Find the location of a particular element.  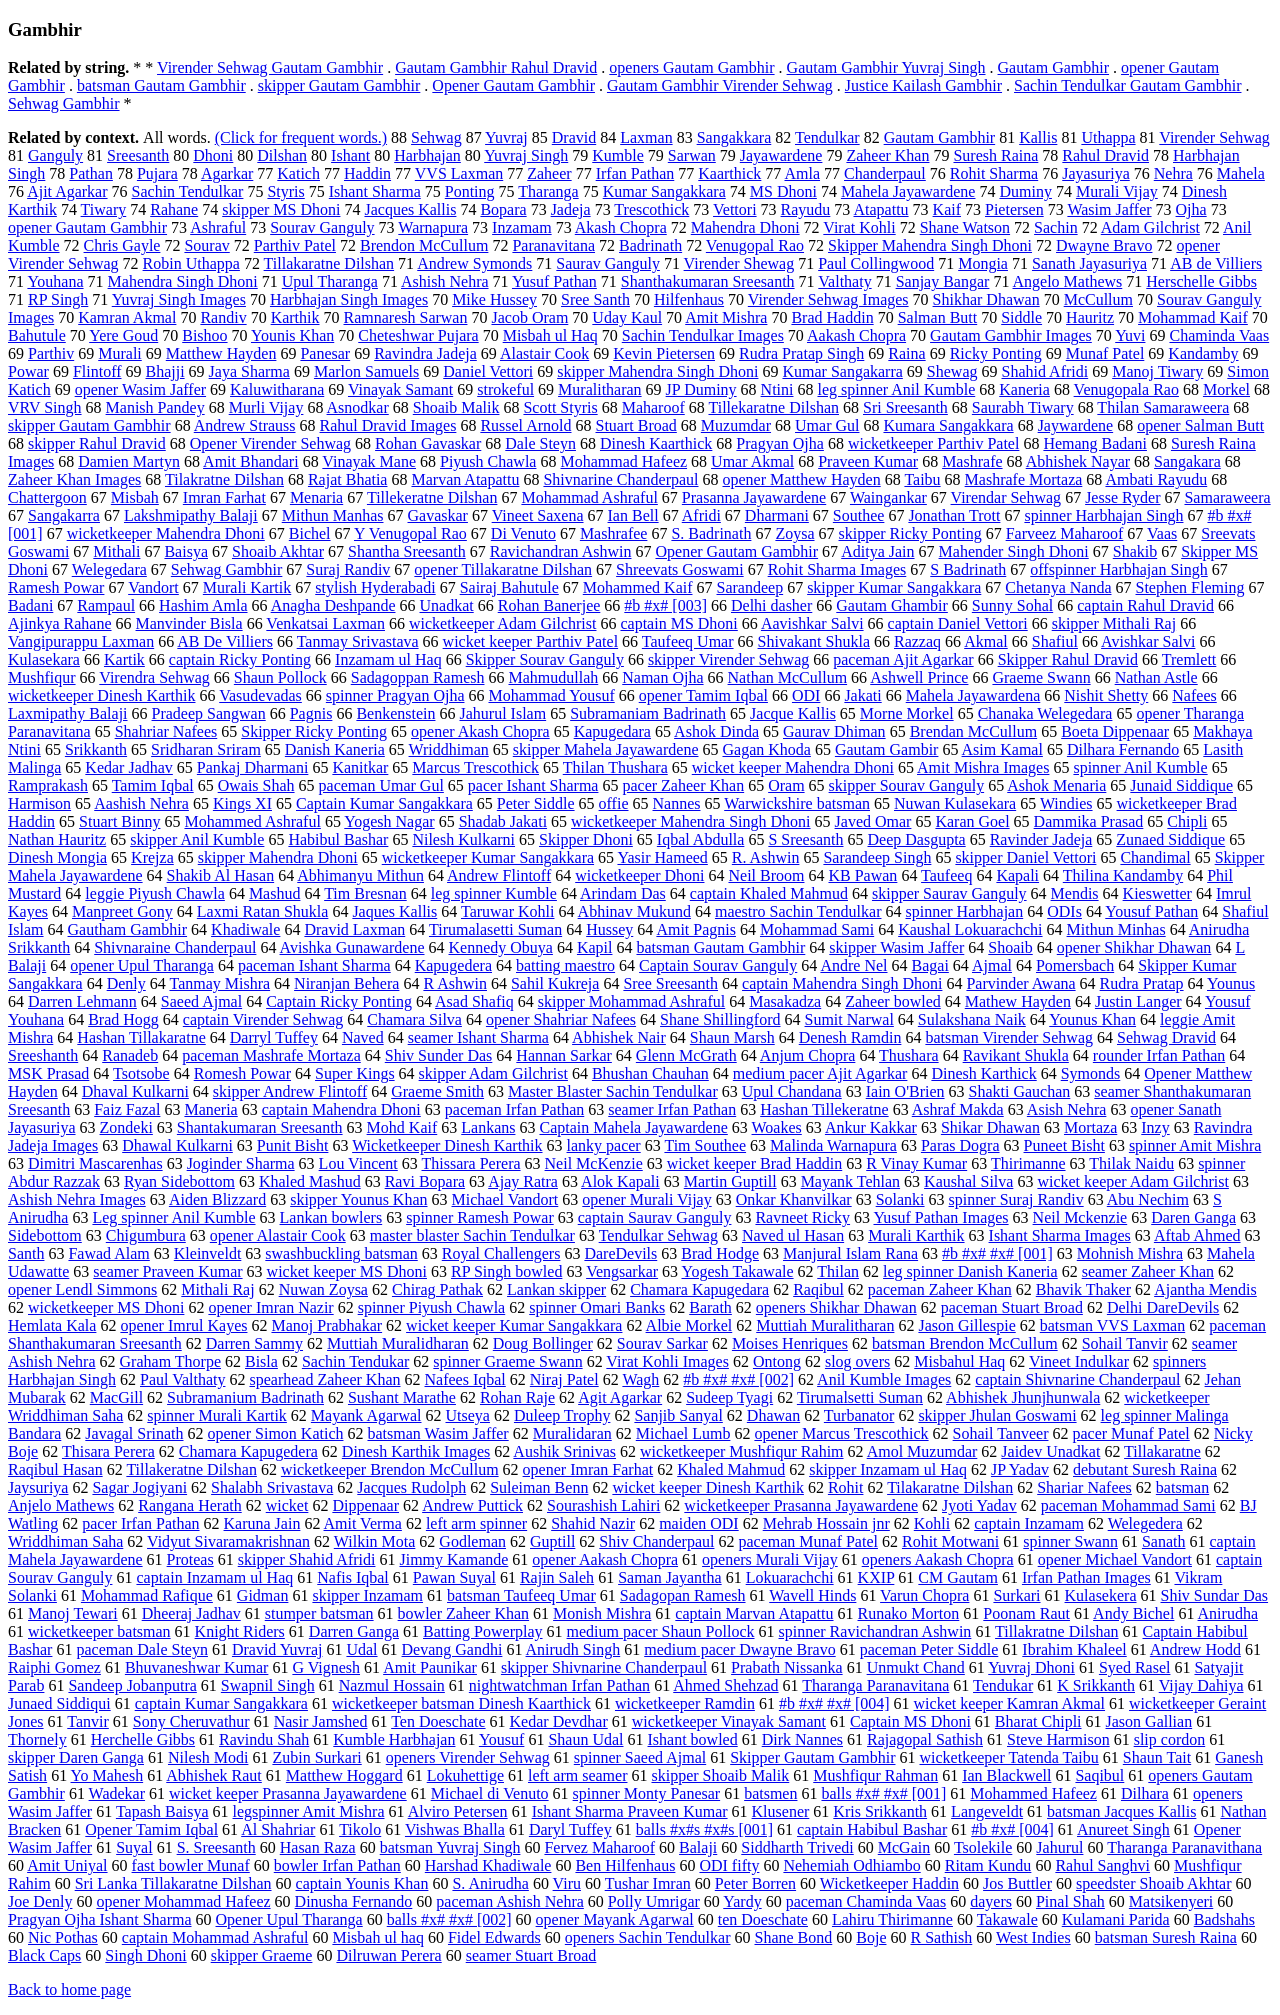

Zaheer is located at coordinates (549, 173).